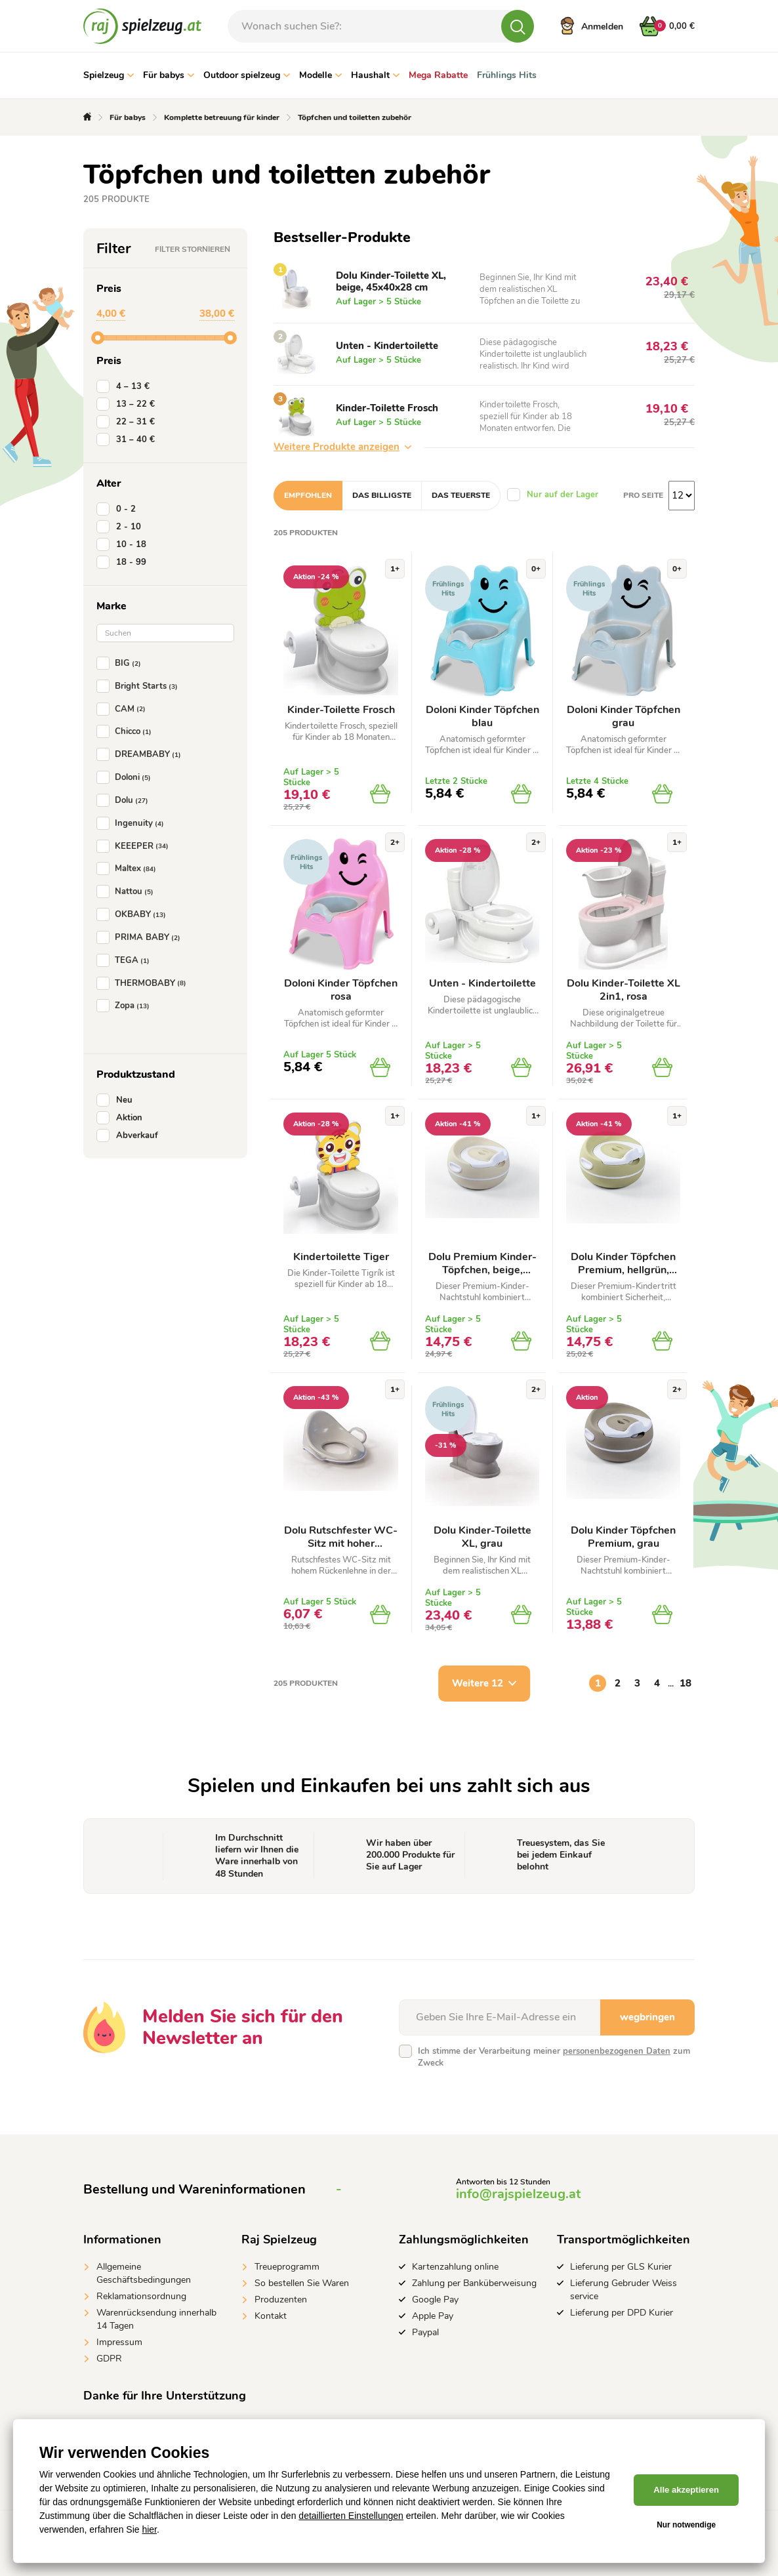 This screenshot has height=2576, width=778. I want to click on Frühlings Hits, so click(507, 75).